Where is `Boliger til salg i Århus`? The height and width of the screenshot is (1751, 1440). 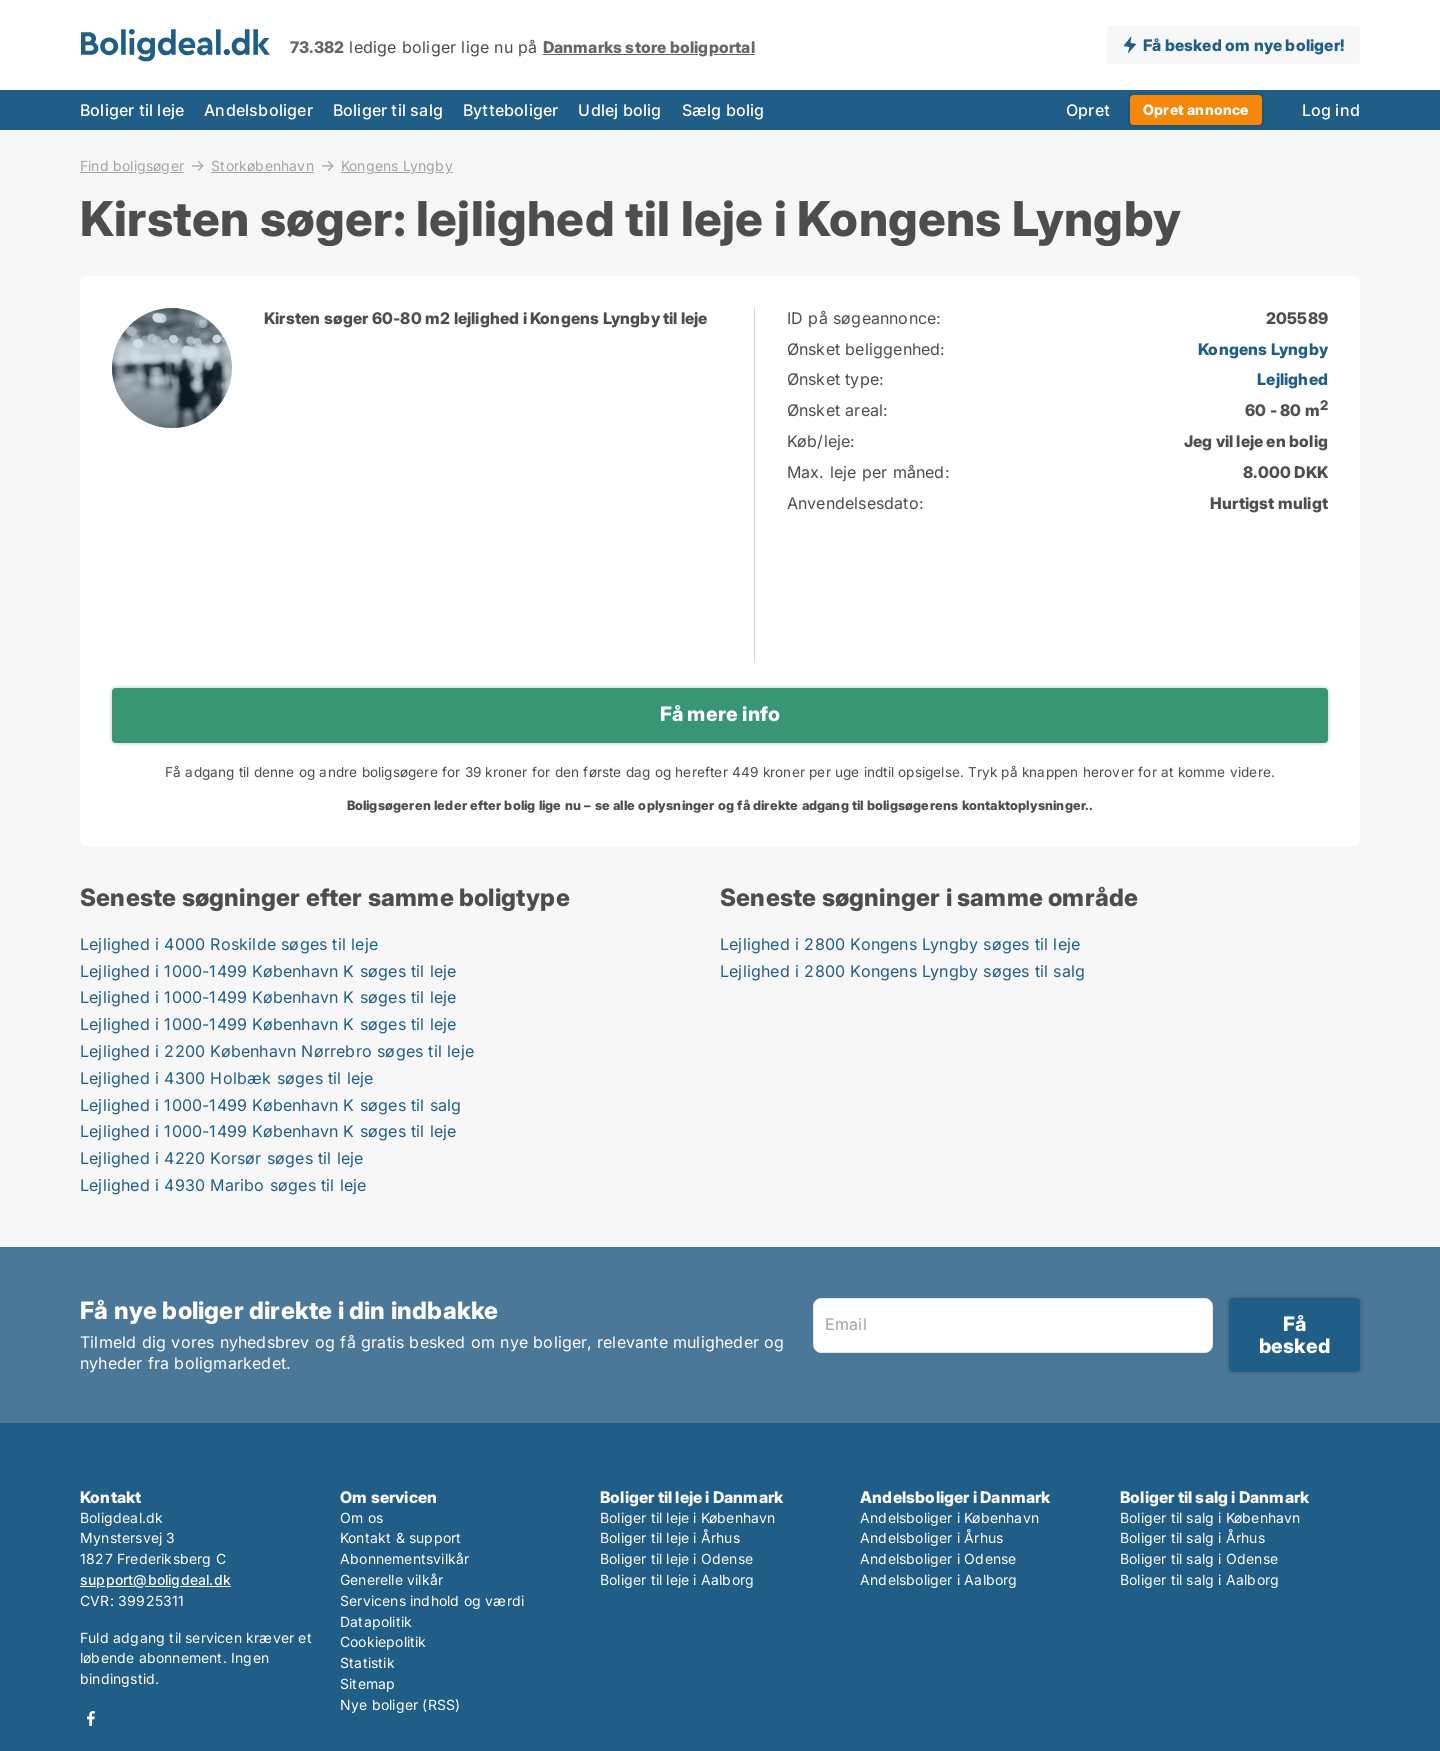
Boliger til salg i Århus is located at coordinates (1192, 1537).